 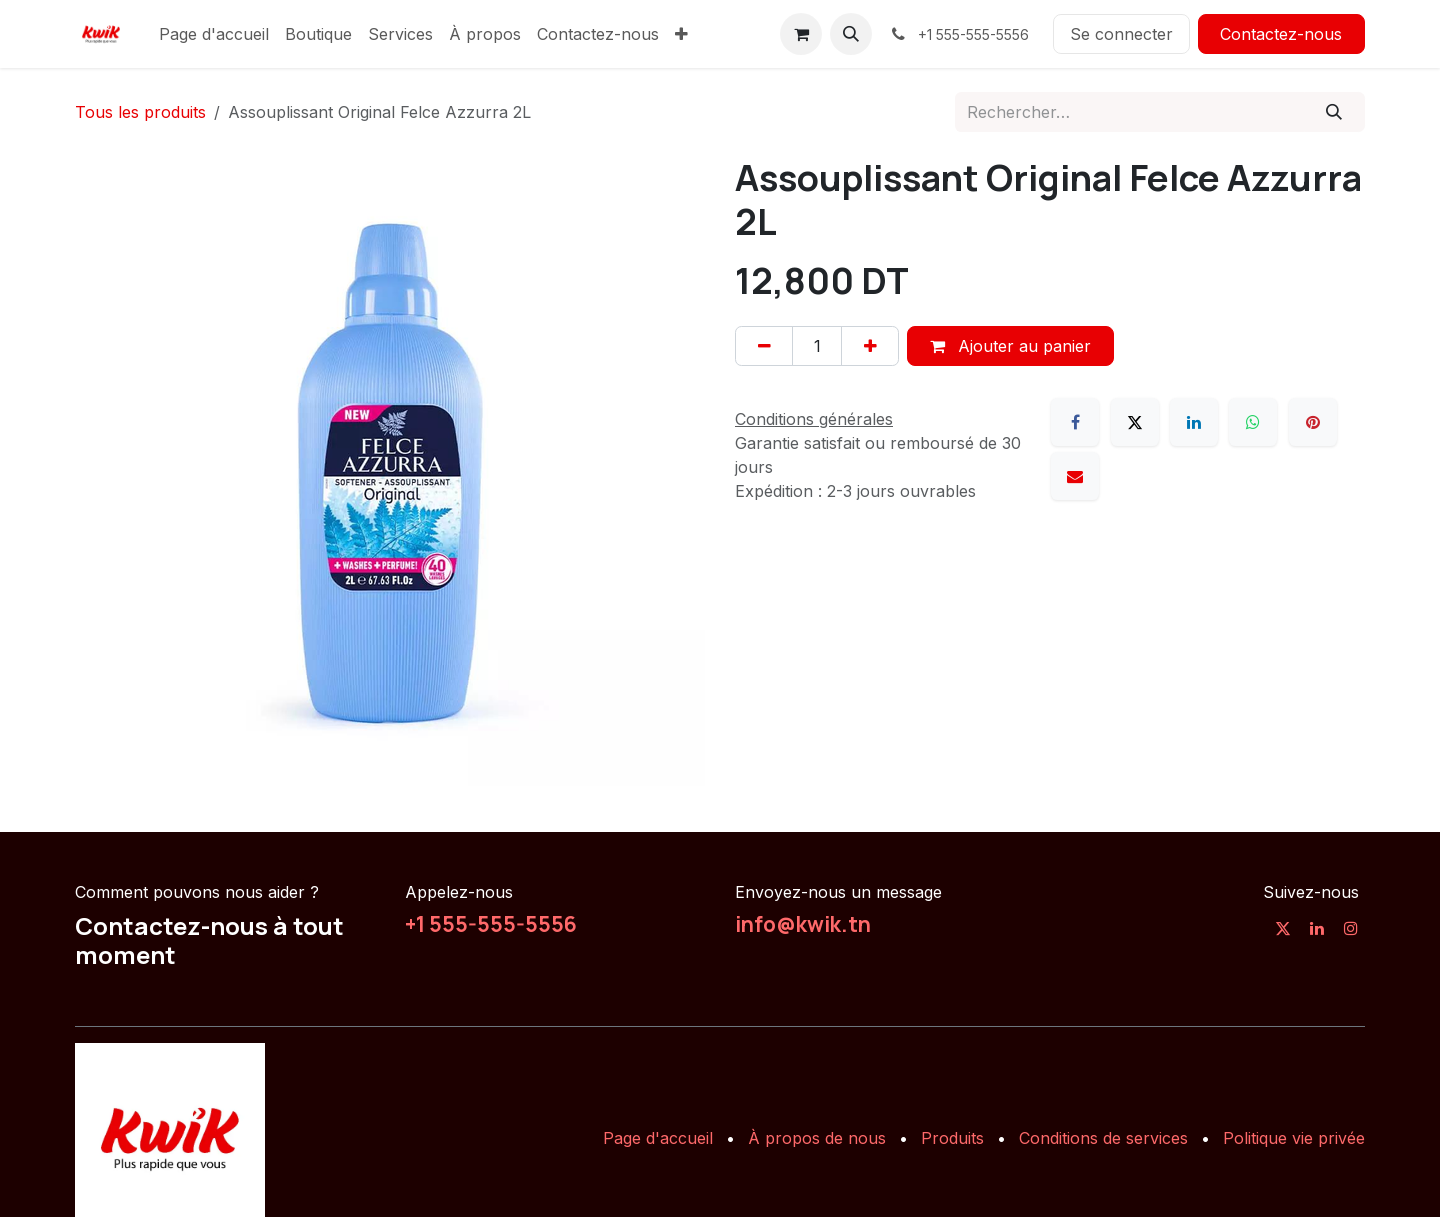 I want to click on Politique vie privée, so click(x=1294, y=1138).